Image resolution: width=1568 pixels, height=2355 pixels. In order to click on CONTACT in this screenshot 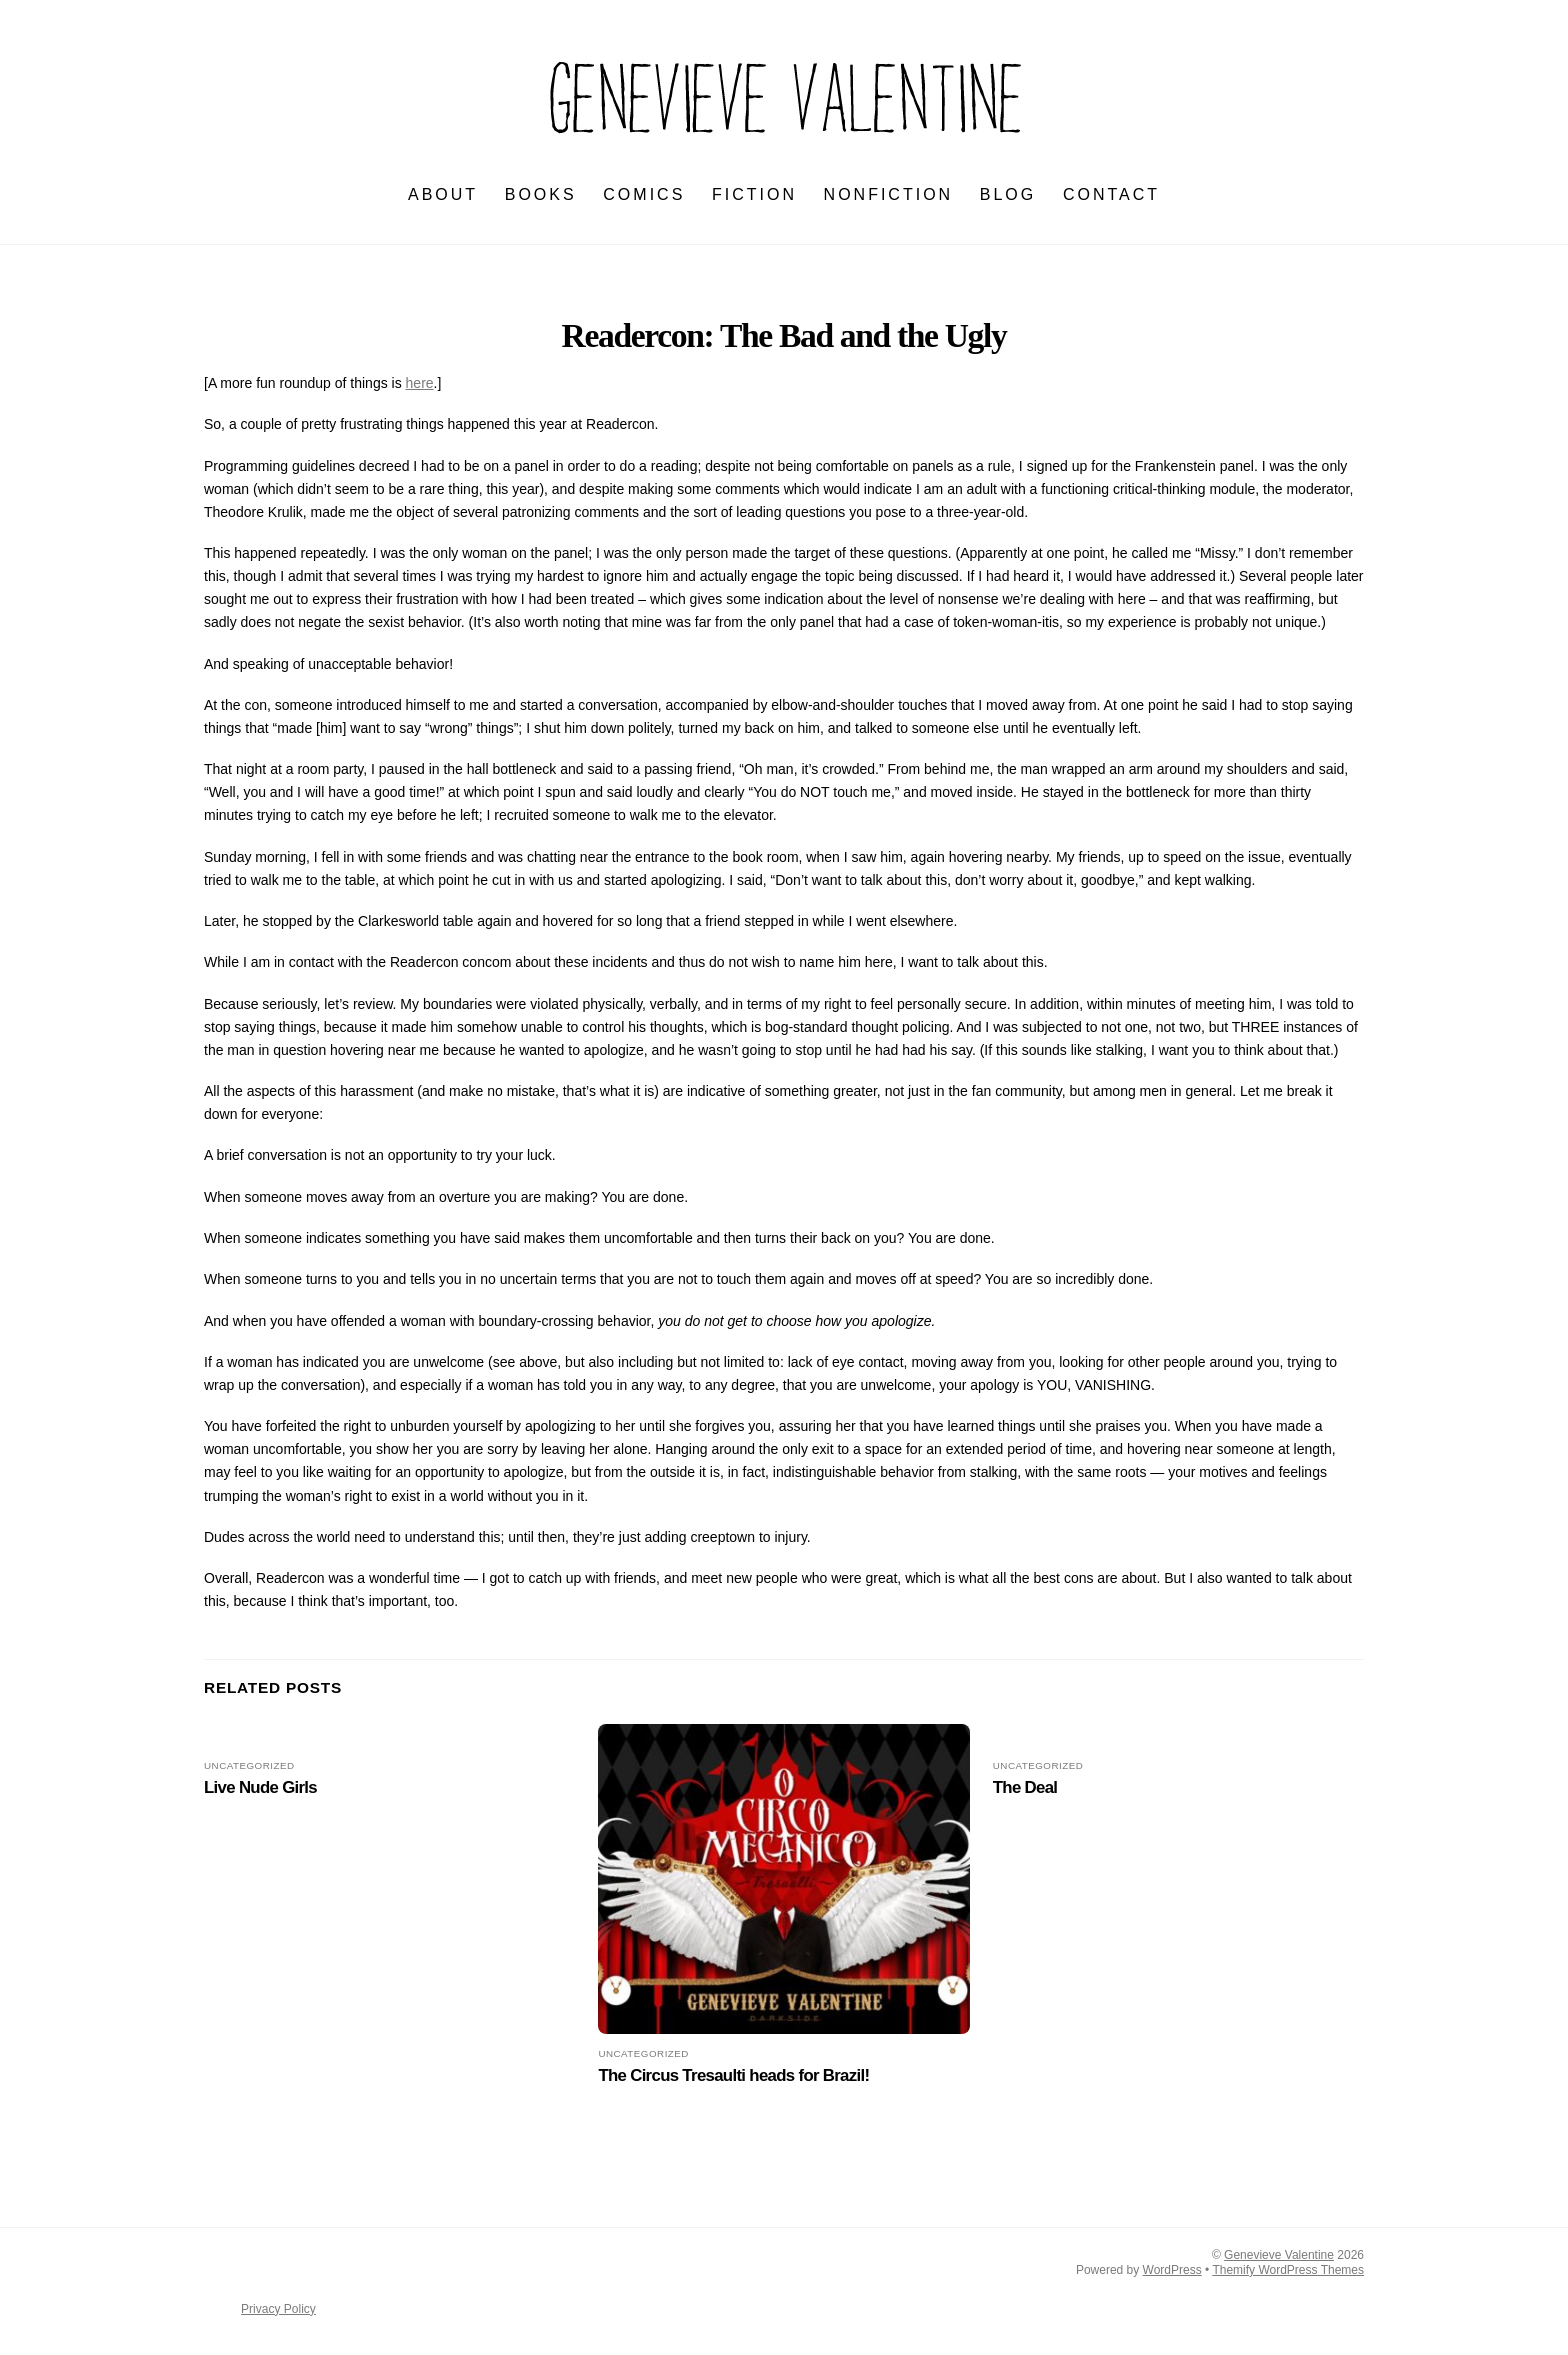, I will do `click(1111, 195)`.